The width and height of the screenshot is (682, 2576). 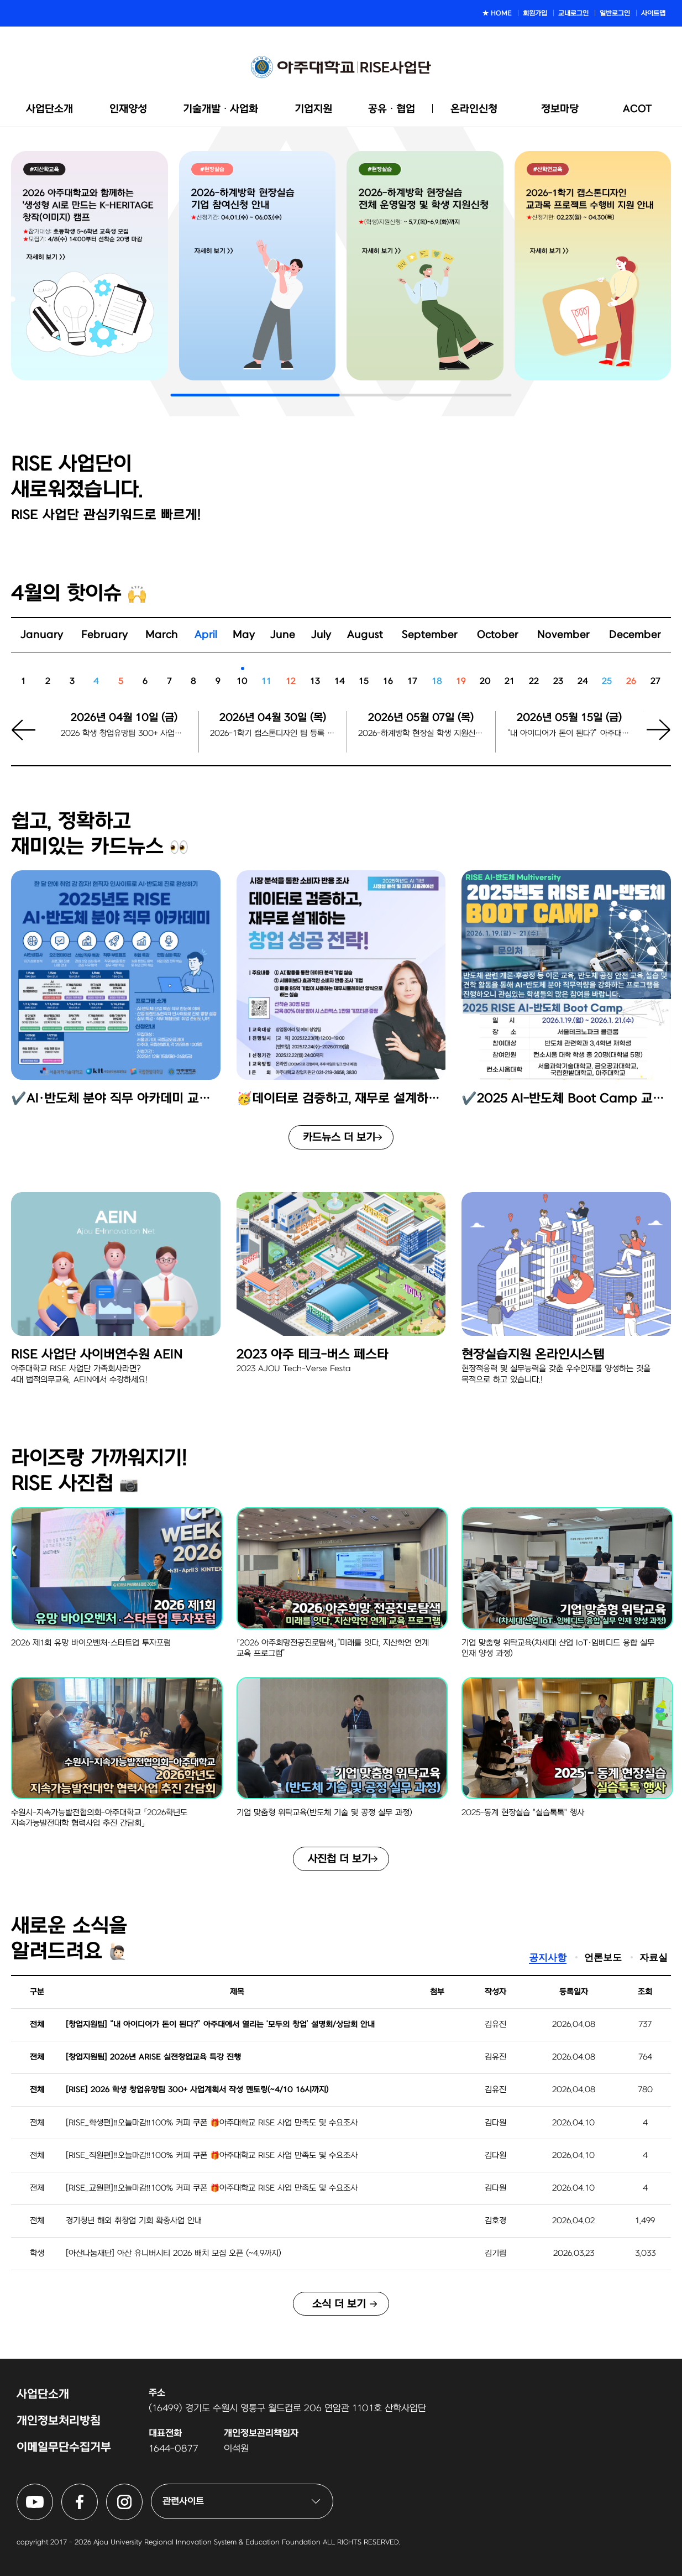 I want to click on 경기청년 해외 취창업 기회 확충사업 안내, so click(x=134, y=2220).